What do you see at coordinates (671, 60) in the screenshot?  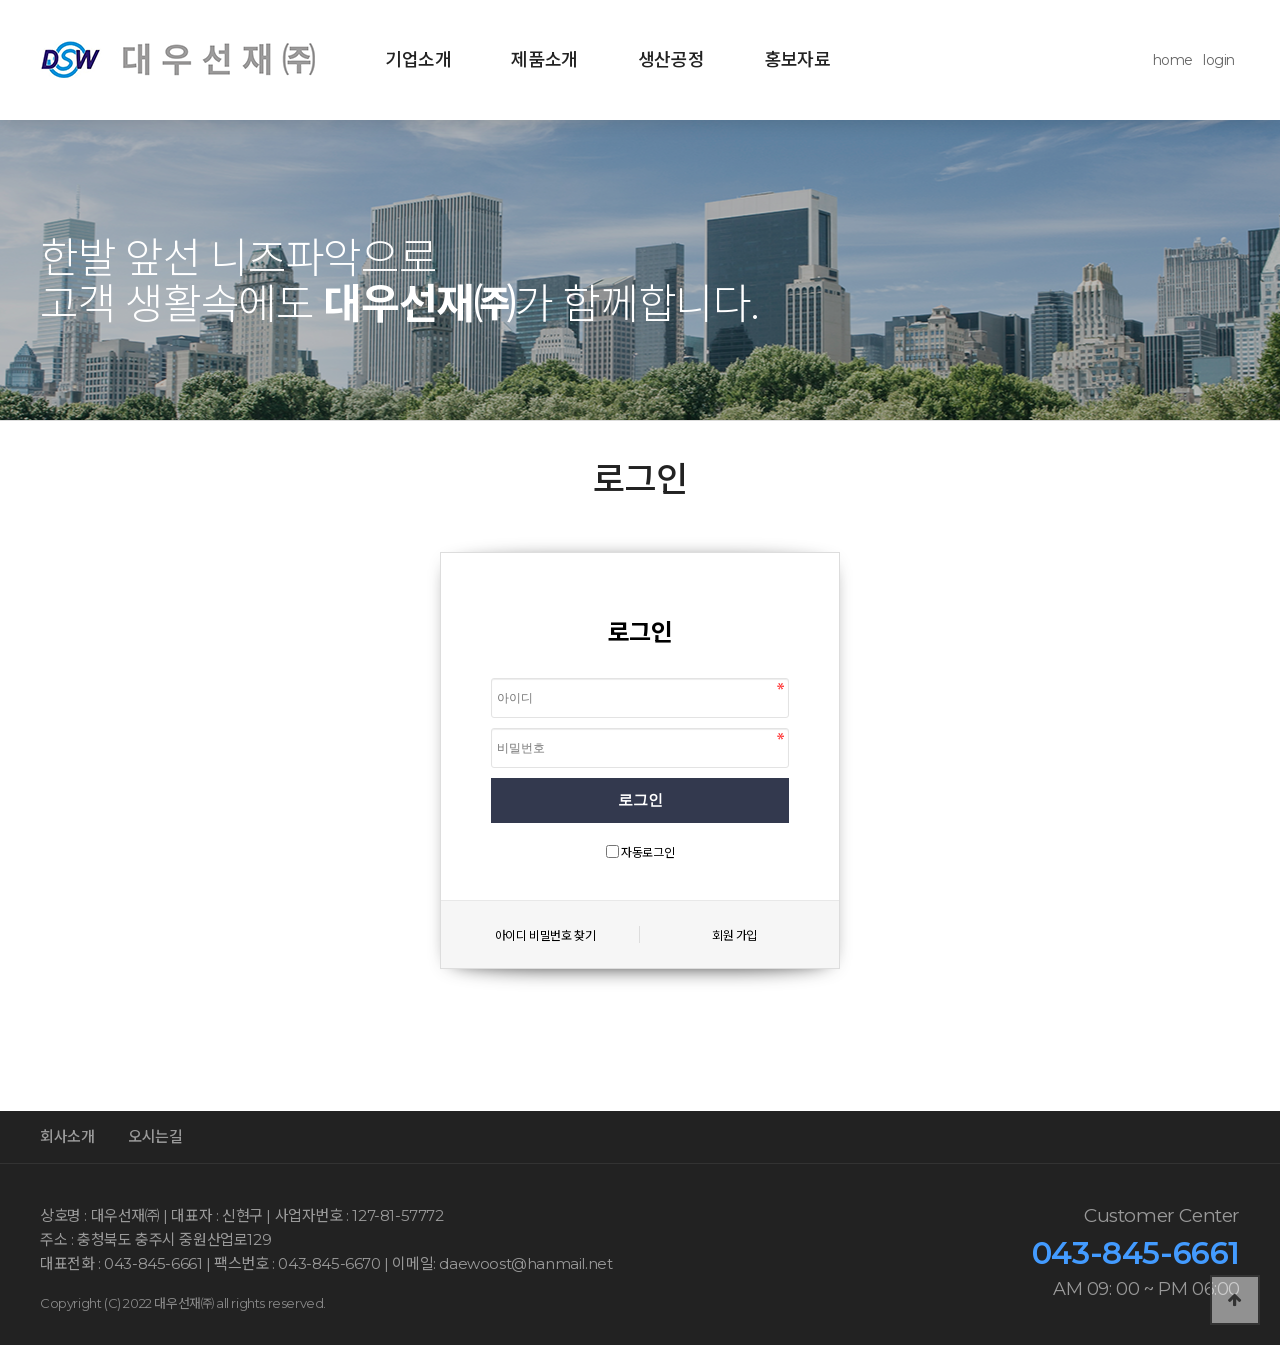 I see `생산공정` at bounding box center [671, 60].